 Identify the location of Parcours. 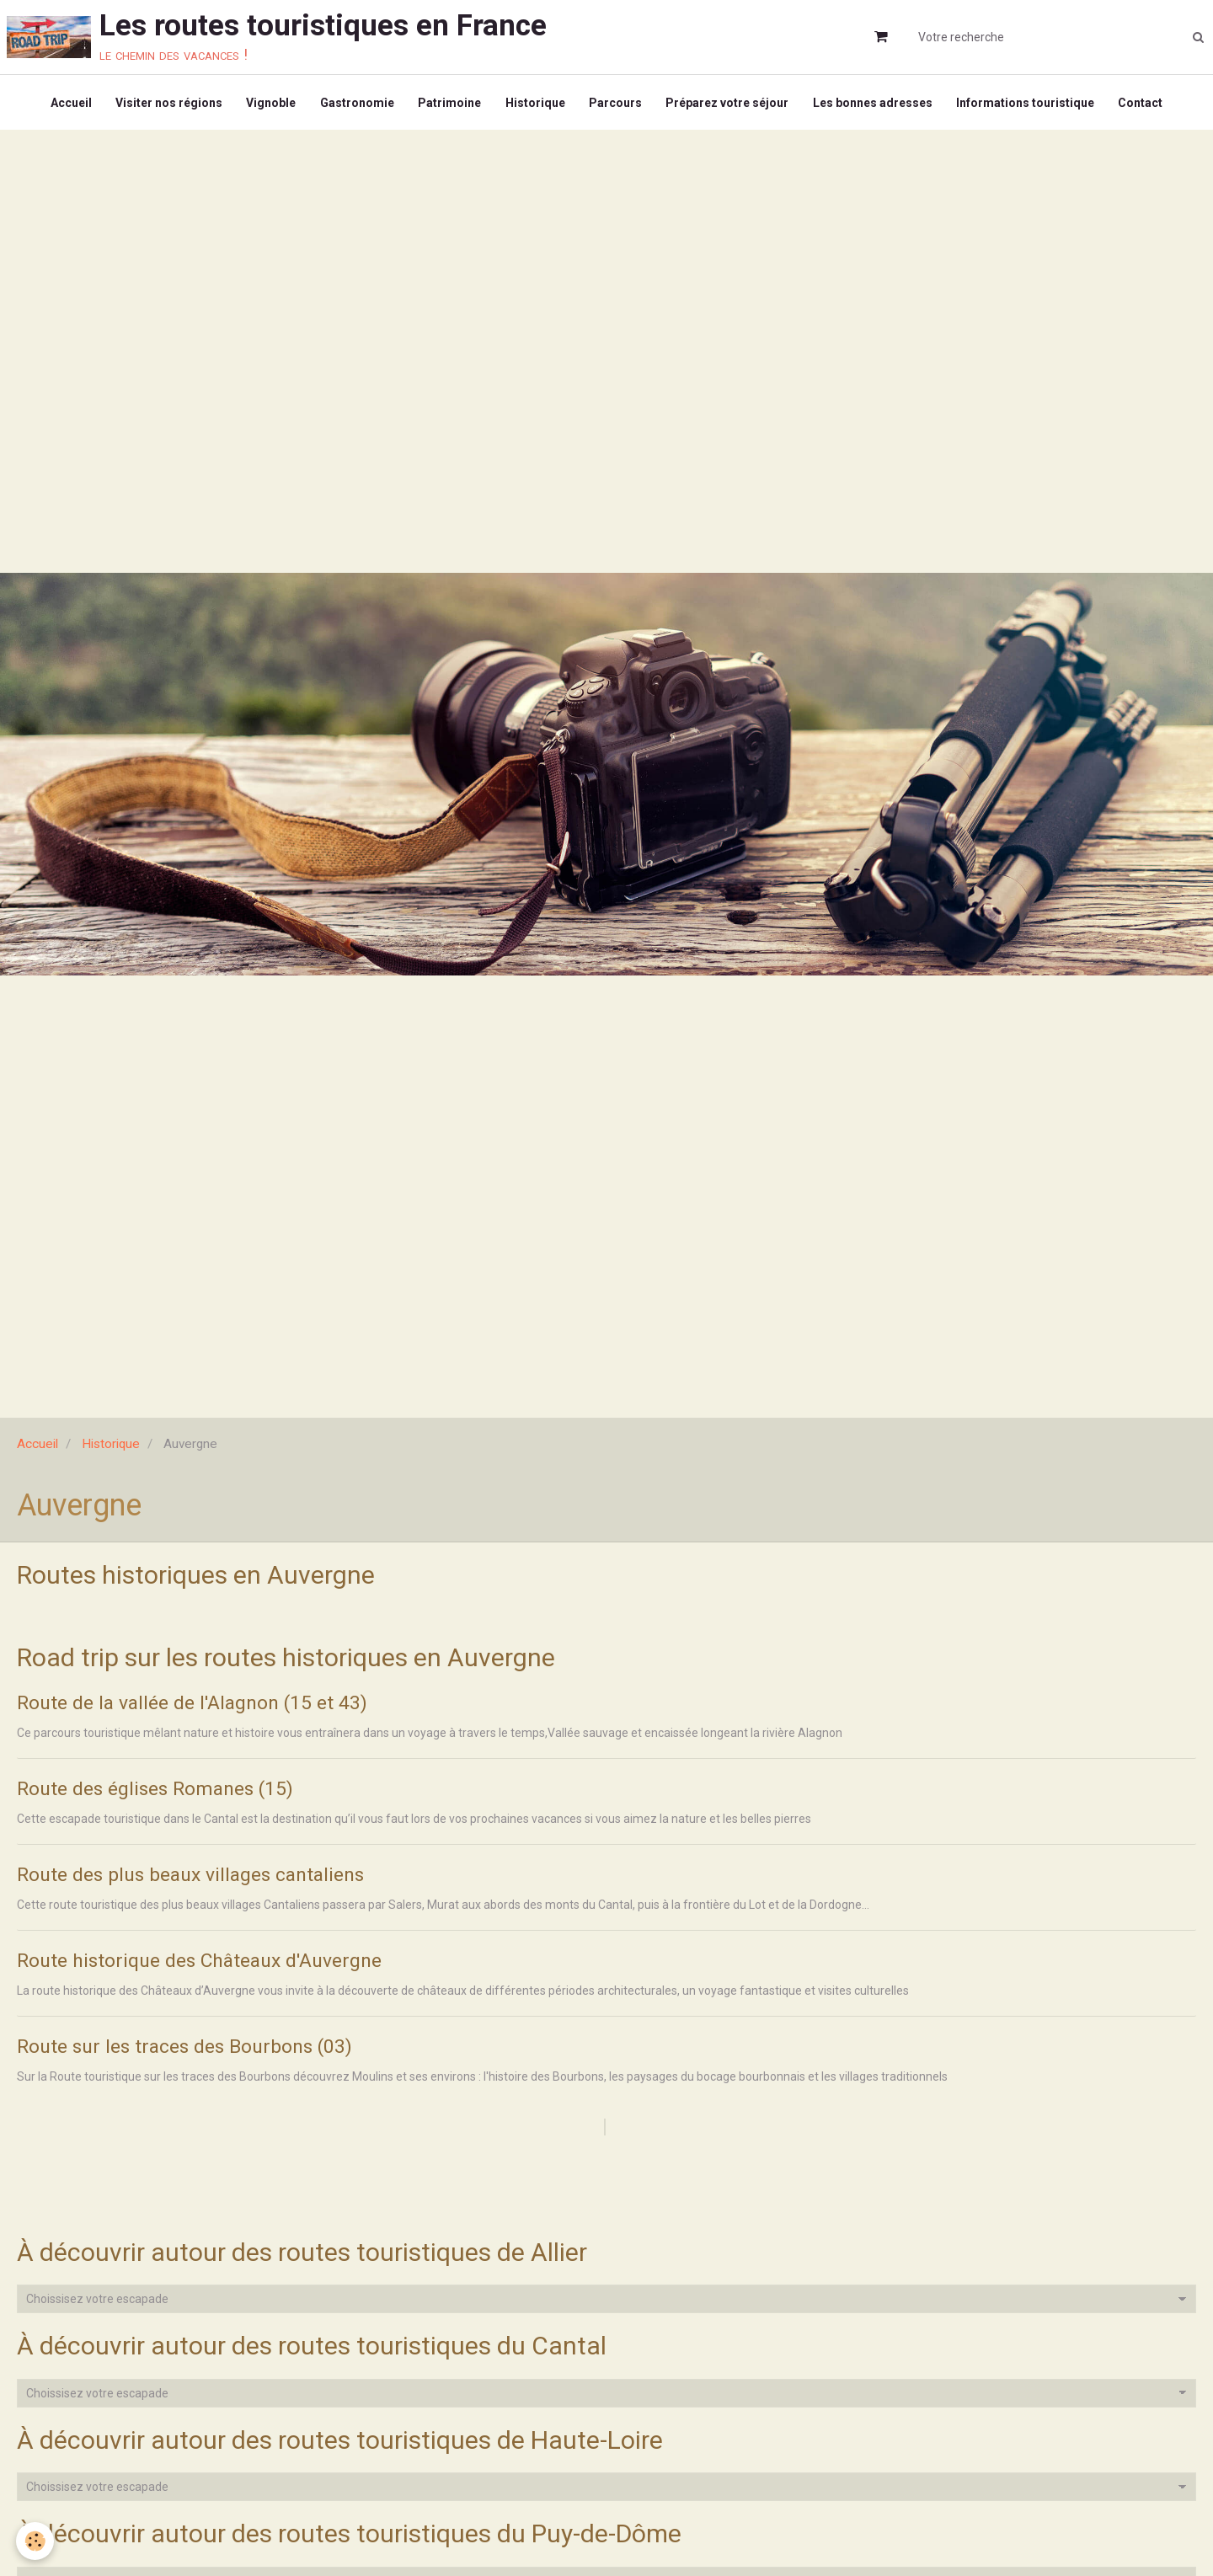
(617, 104).